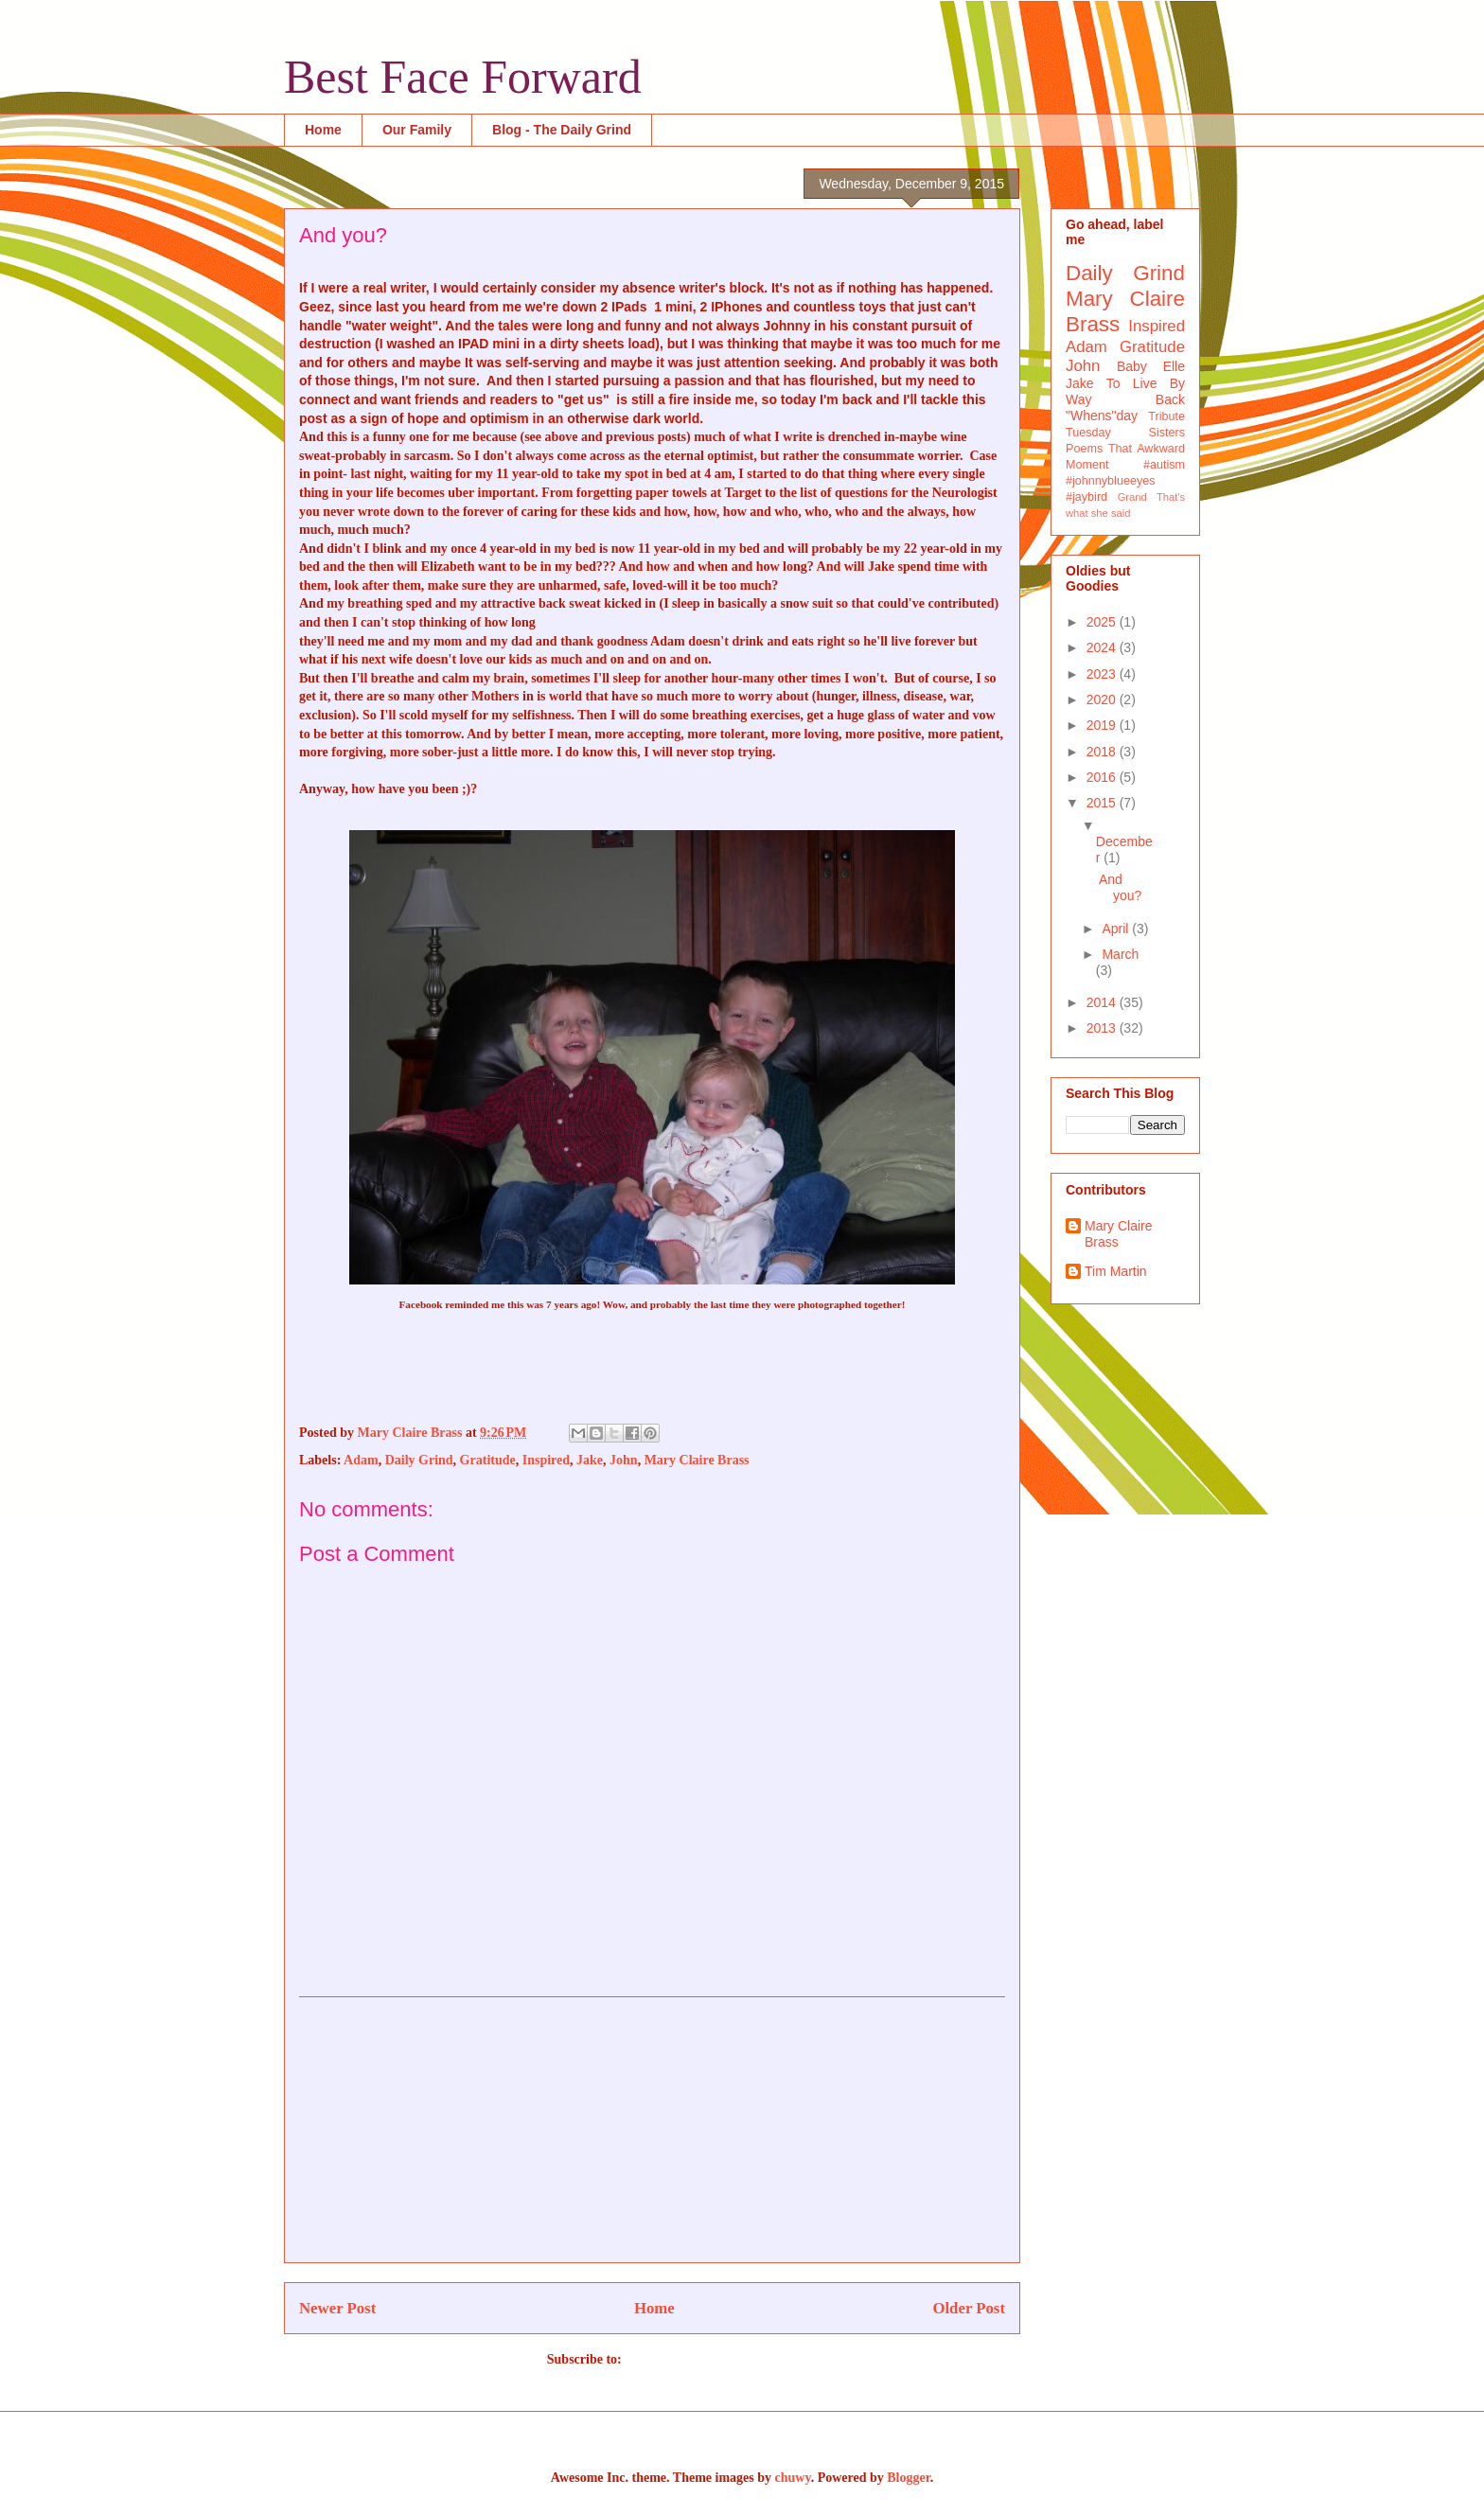 This screenshot has width=1484, height=2515. Describe the element at coordinates (1120, 887) in the screenshot. I see `And you?` at that location.